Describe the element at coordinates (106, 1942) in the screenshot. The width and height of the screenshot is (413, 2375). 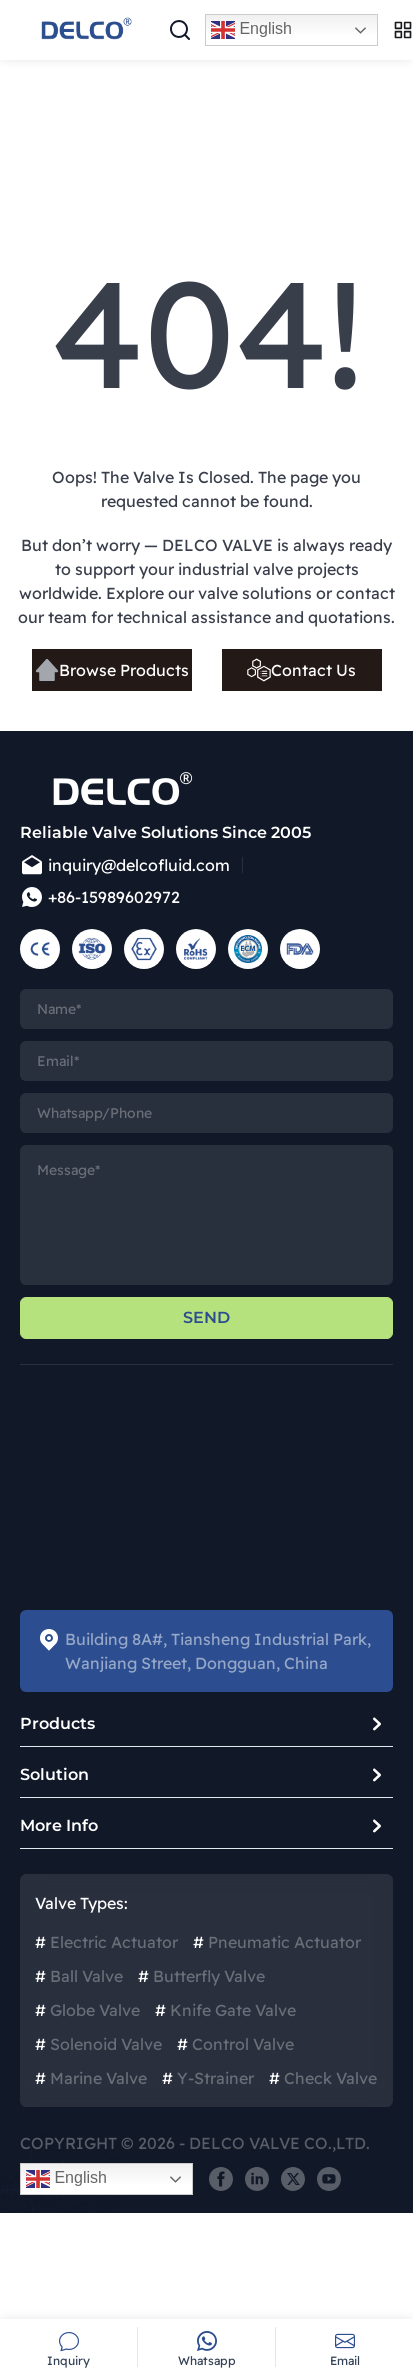
I see `Electric Actuator` at that location.